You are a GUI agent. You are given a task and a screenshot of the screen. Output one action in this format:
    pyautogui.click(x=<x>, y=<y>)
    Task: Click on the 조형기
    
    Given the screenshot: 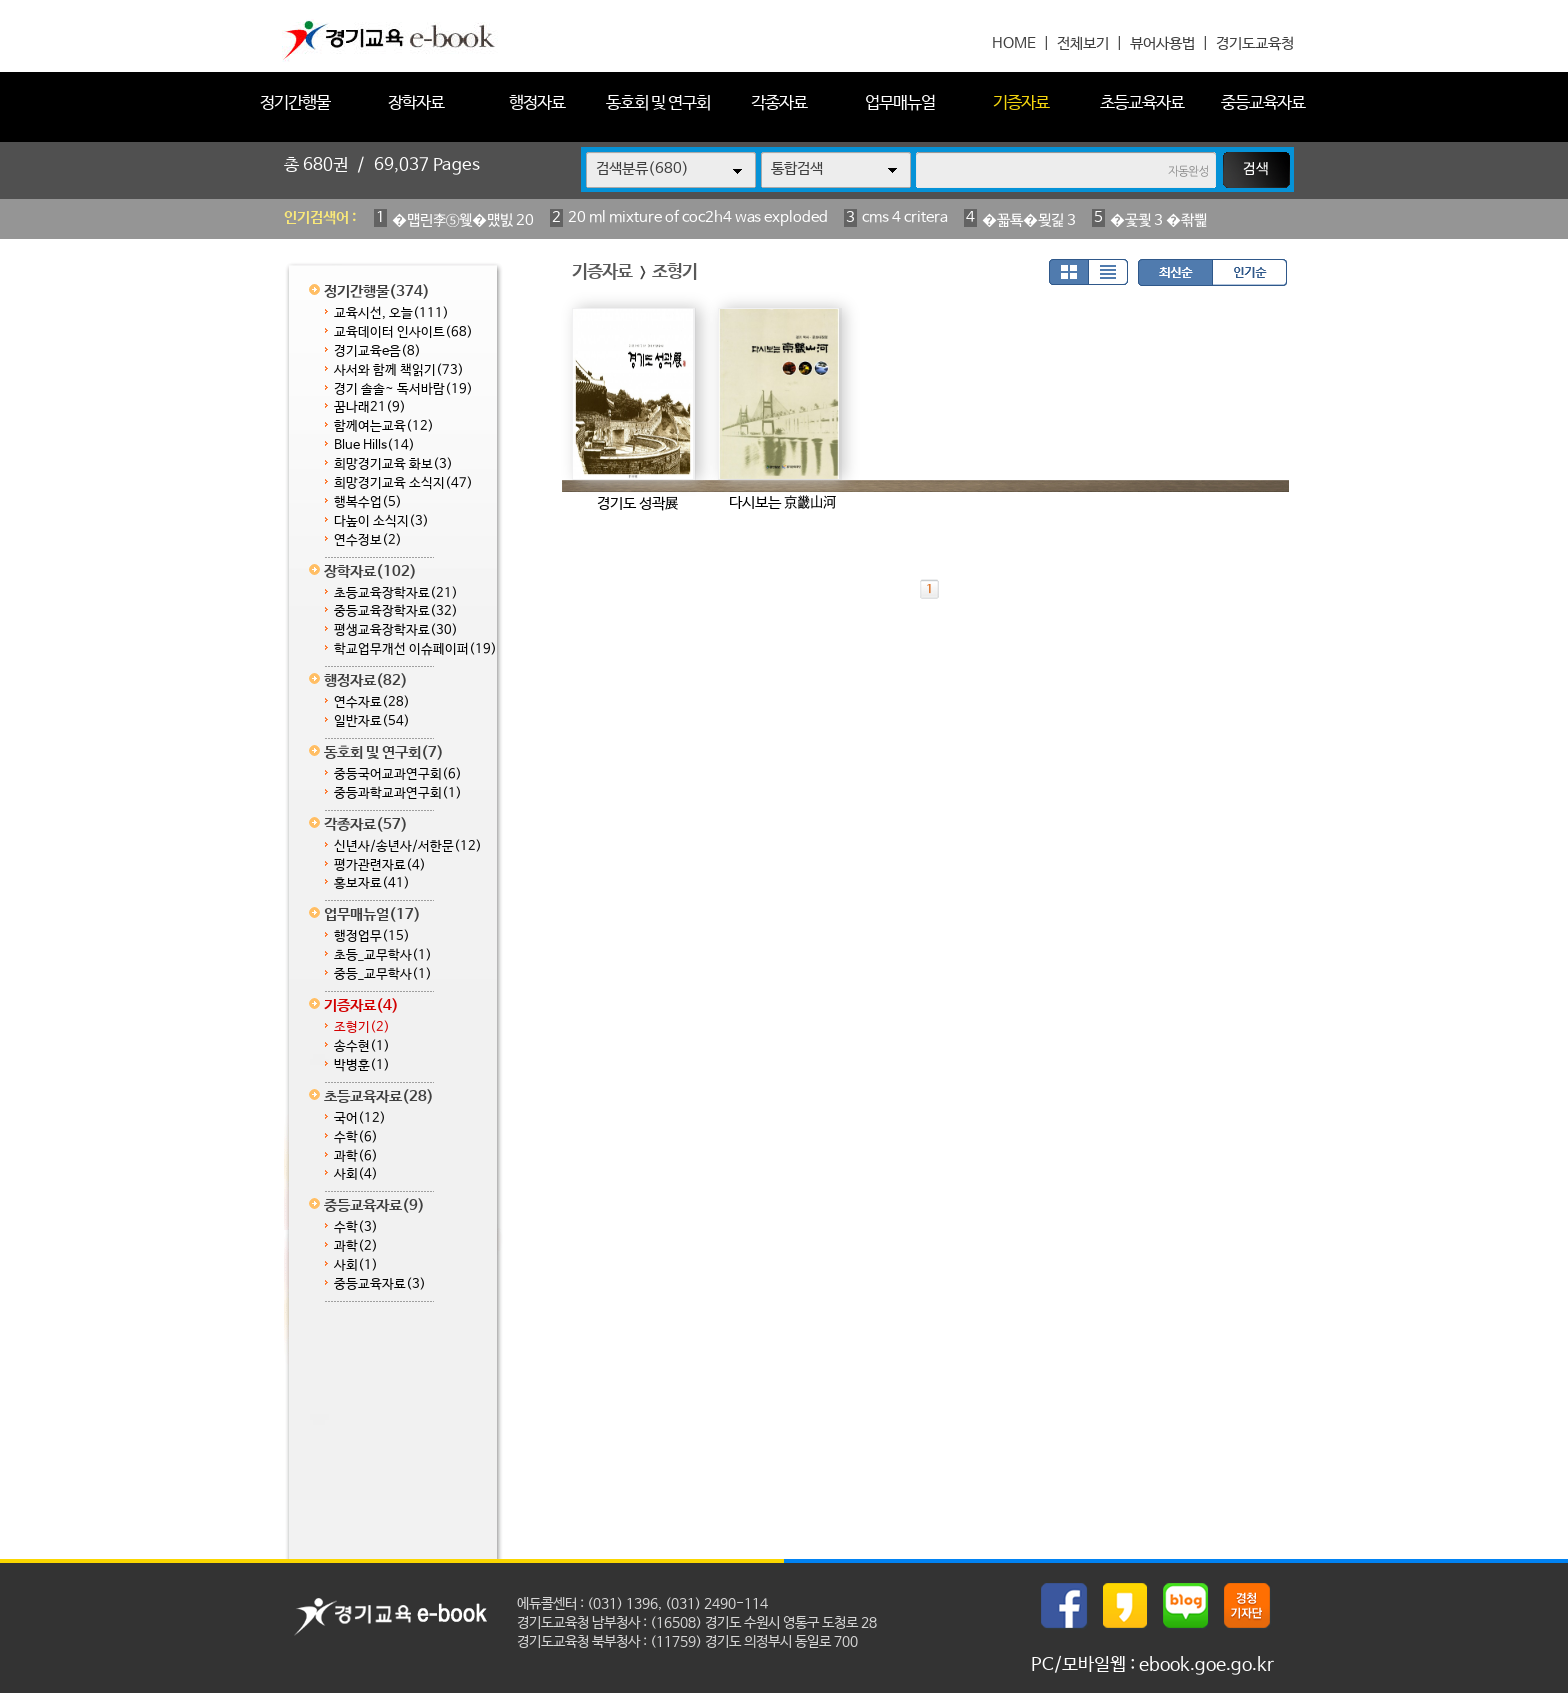 What is the action you would take?
    pyautogui.click(x=362, y=1027)
    